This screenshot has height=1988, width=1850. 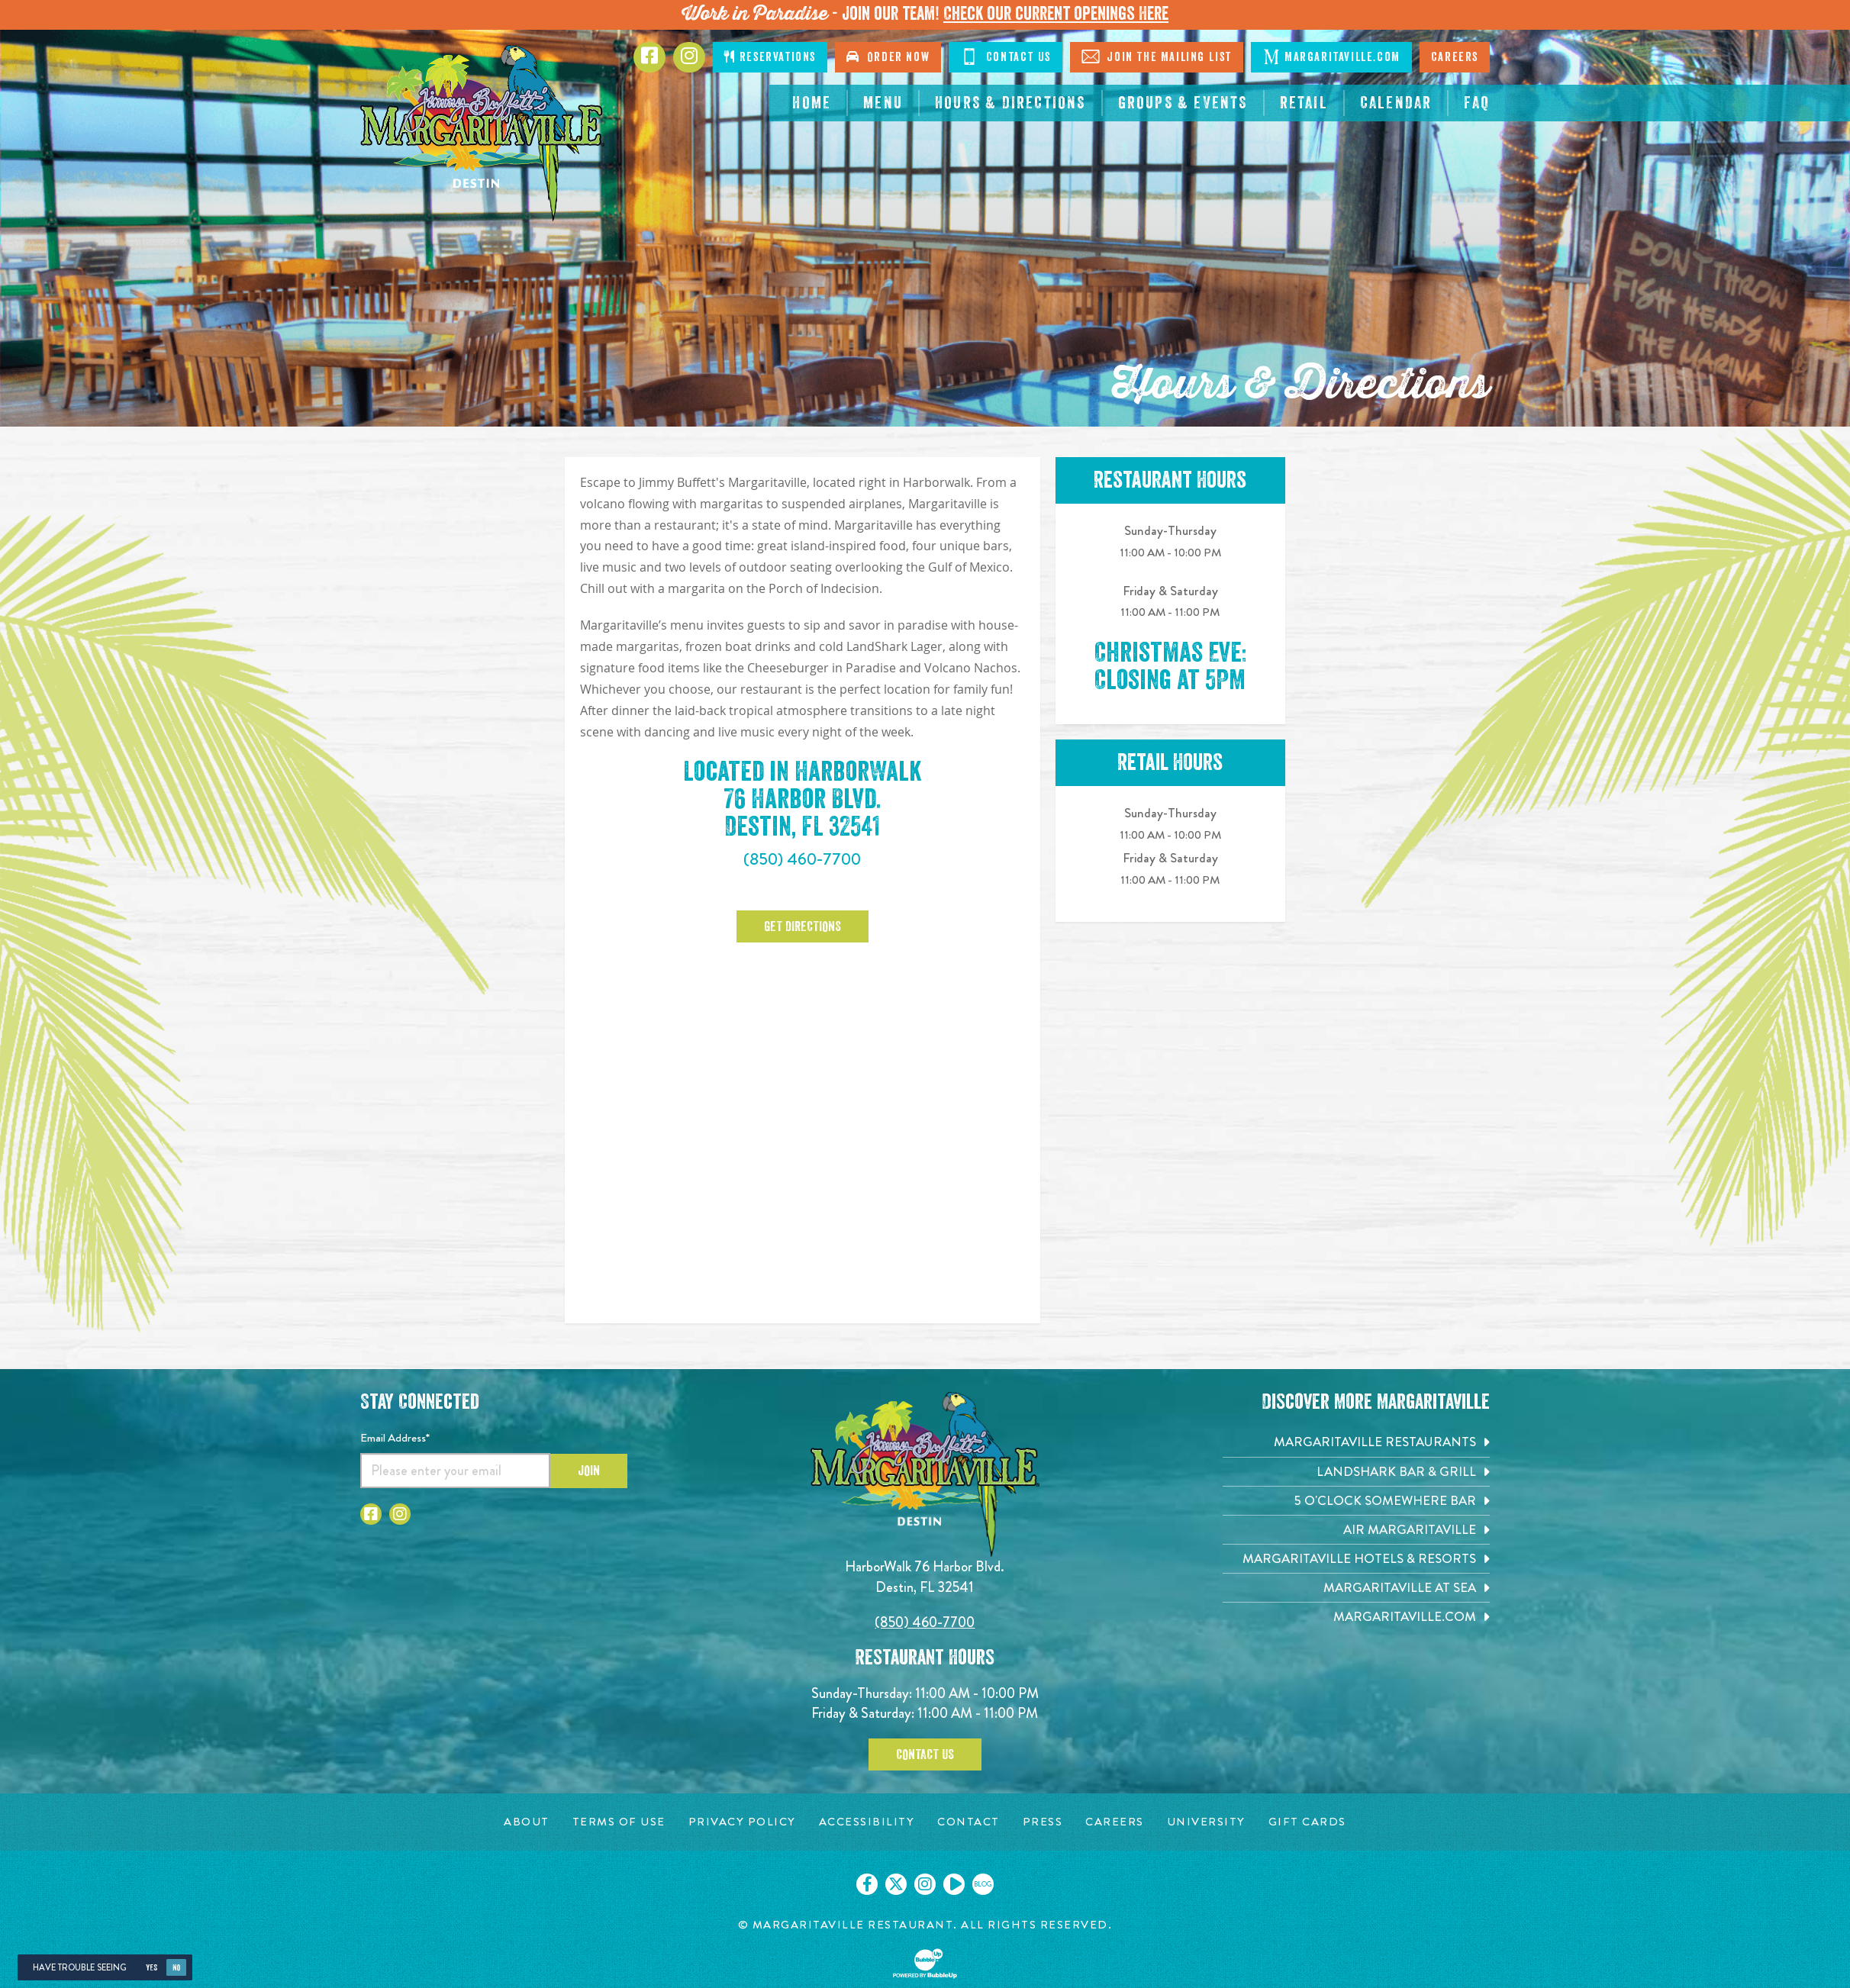 What do you see at coordinates (649, 57) in the screenshot?
I see `[Click to go to Facebook page. Opens in new tab]` at bounding box center [649, 57].